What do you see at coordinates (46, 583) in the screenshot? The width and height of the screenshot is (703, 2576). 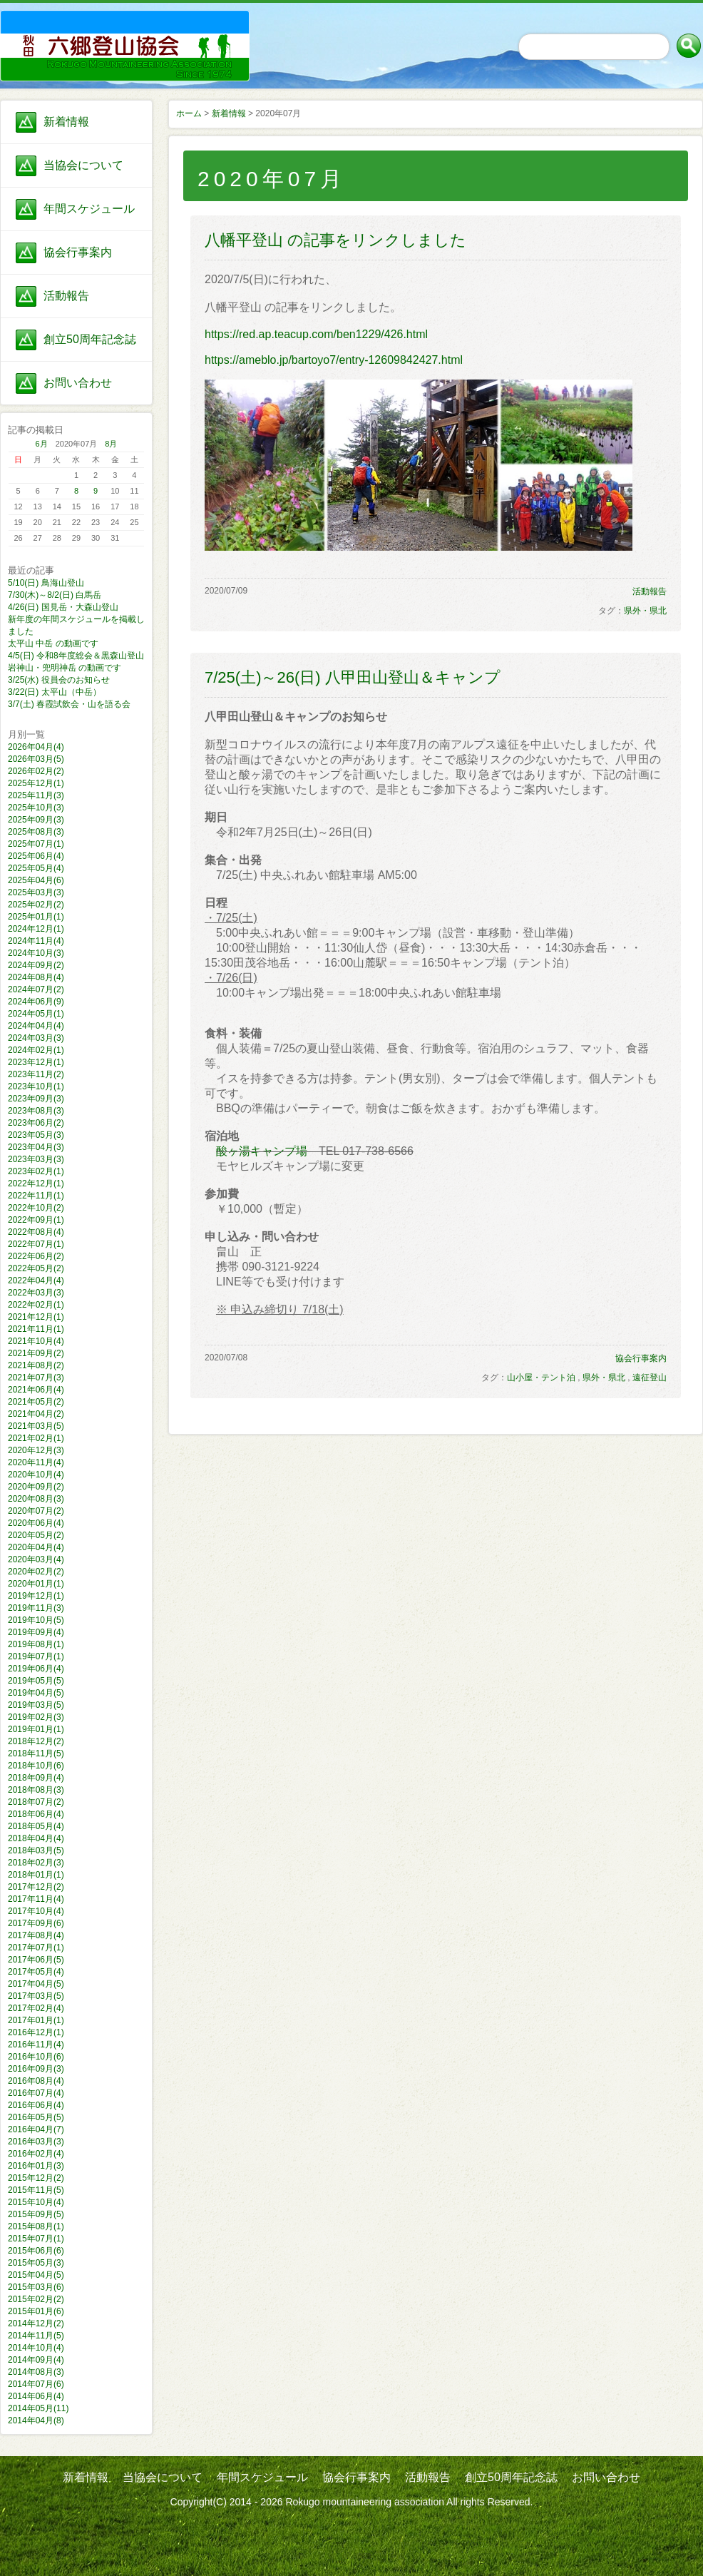 I see `5/10(日) 鳥海山登山` at bounding box center [46, 583].